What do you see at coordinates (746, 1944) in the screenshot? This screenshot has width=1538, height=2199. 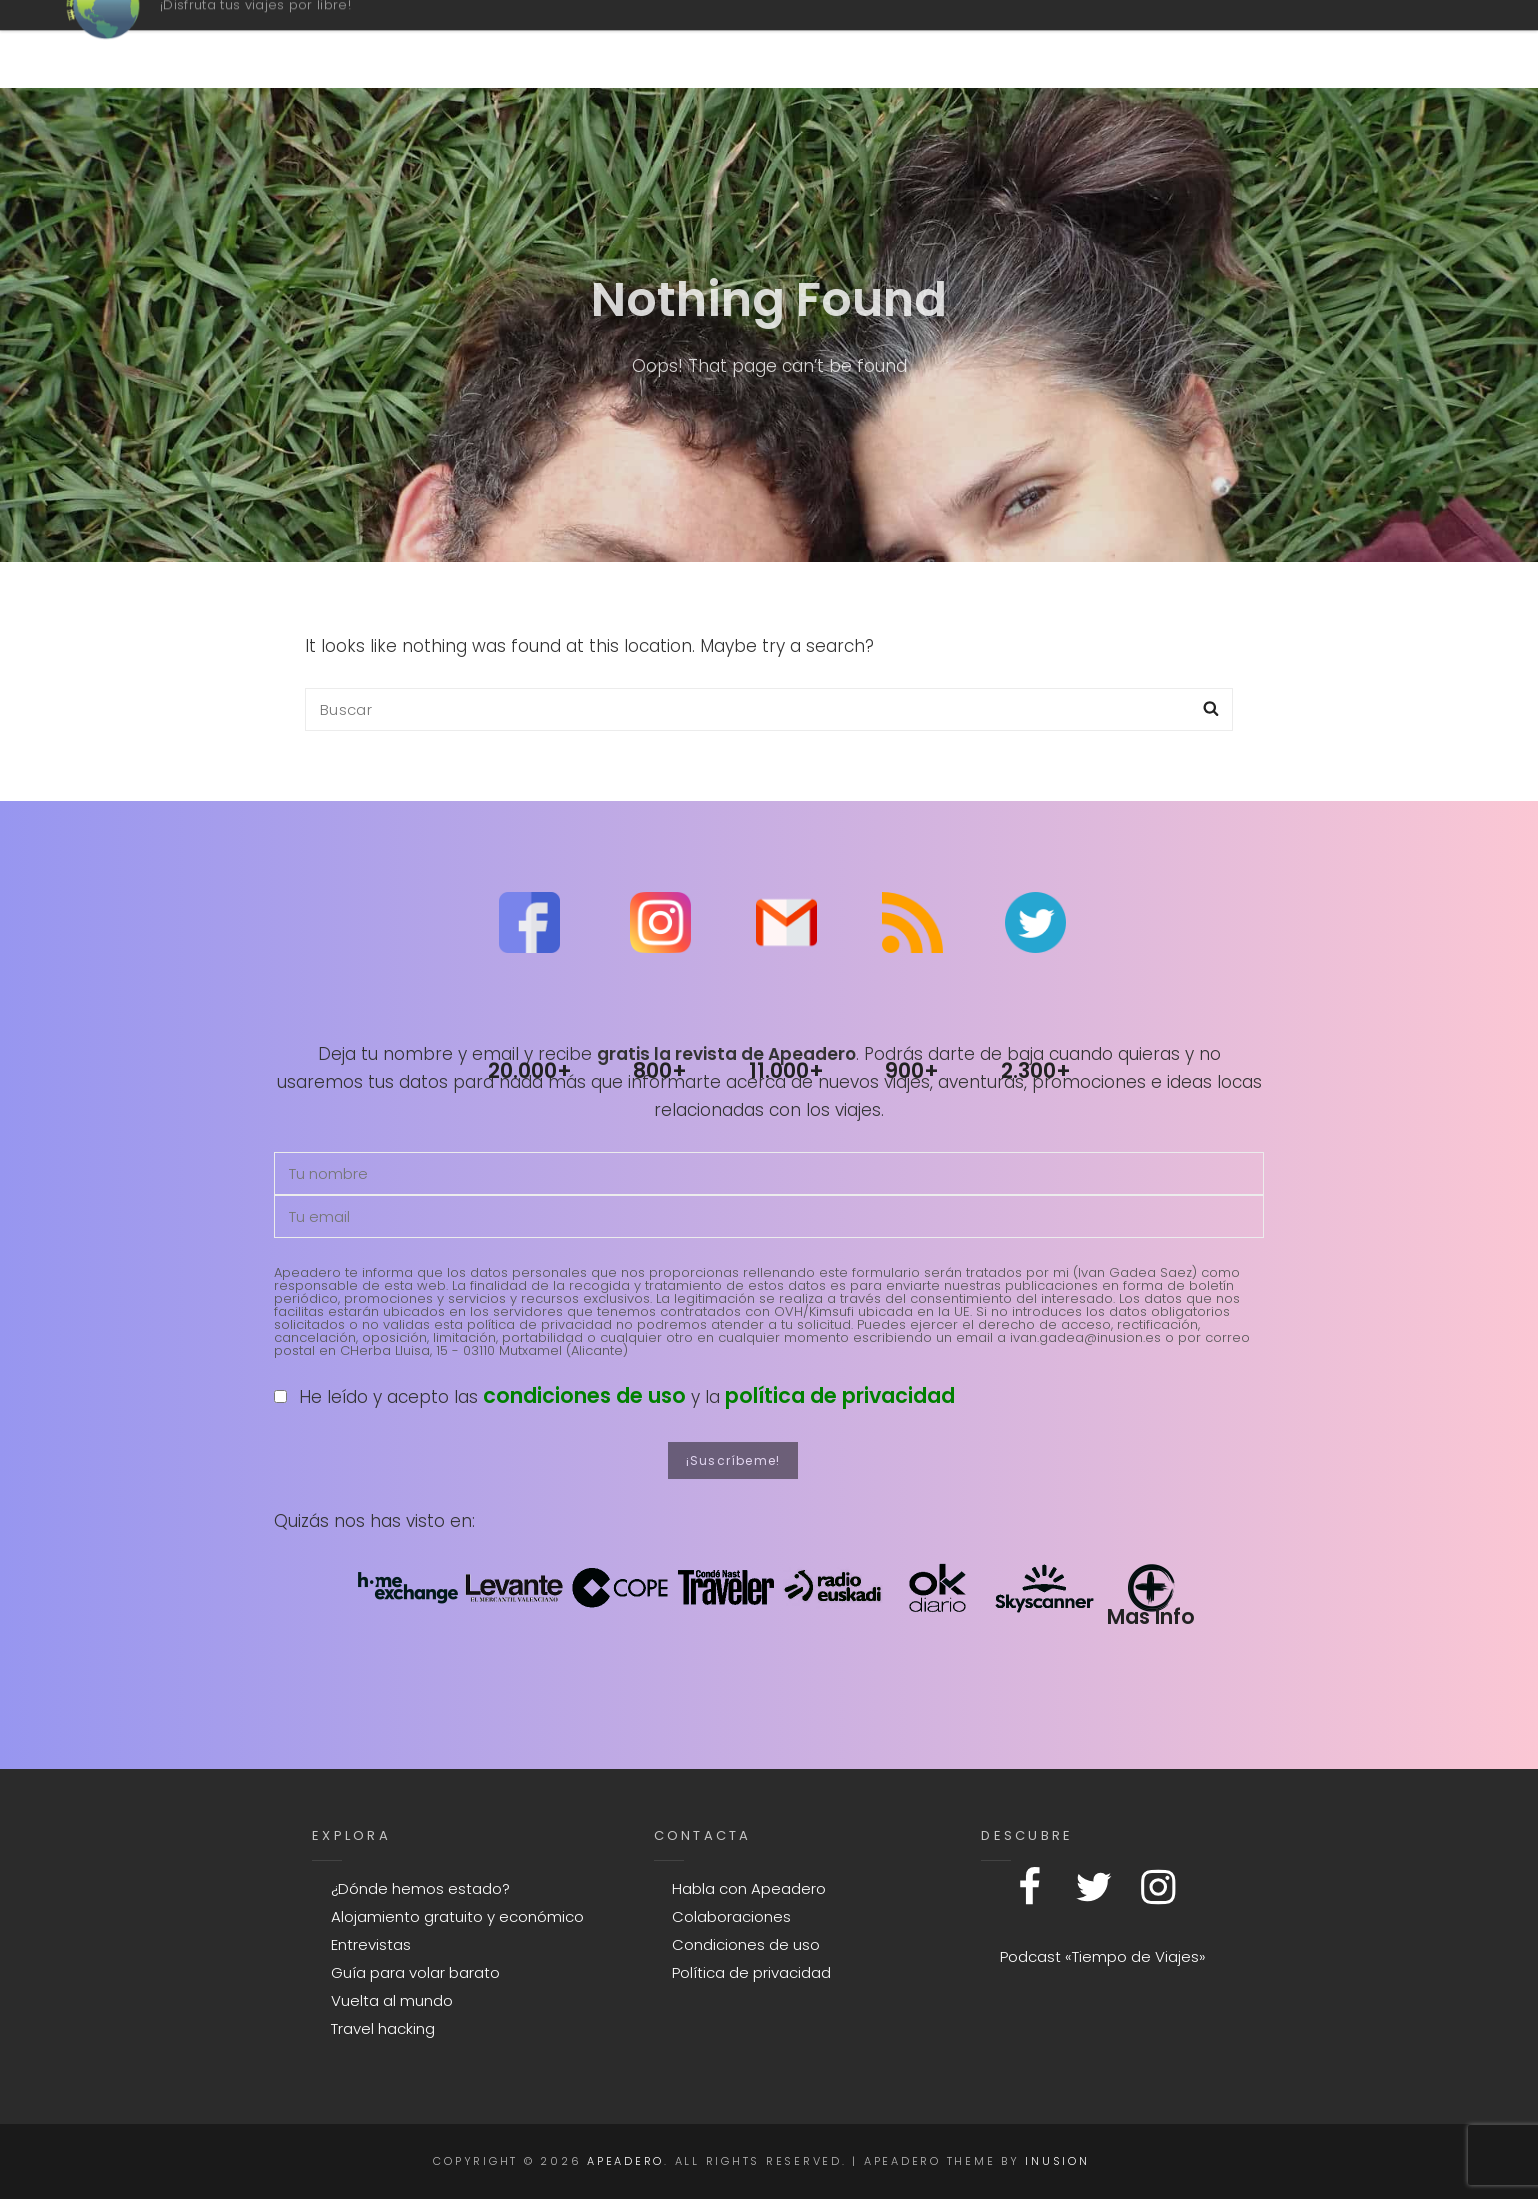 I see `Condiciones de uso` at bounding box center [746, 1944].